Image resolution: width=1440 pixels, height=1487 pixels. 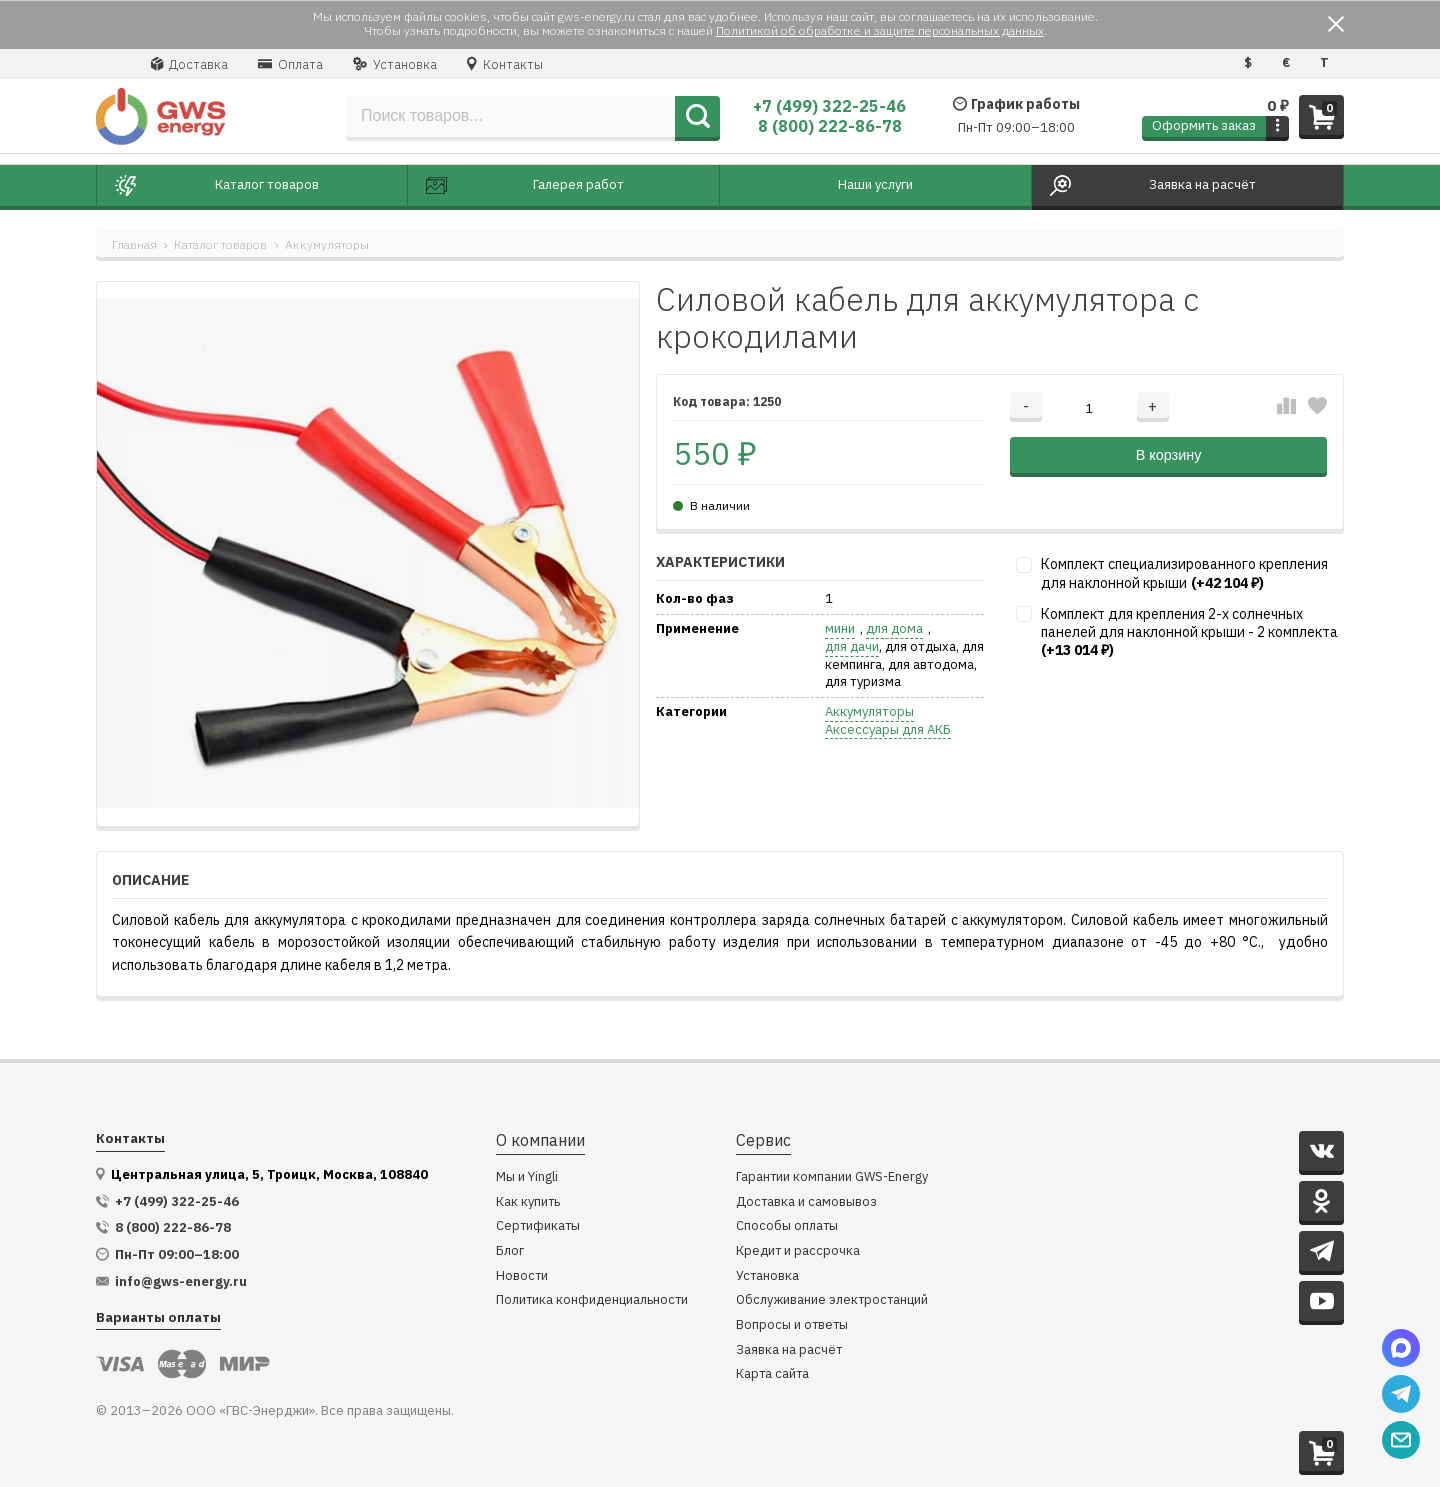 What do you see at coordinates (522, 1276) in the screenshot?
I see `Новости` at bounding box center [522, 1276].